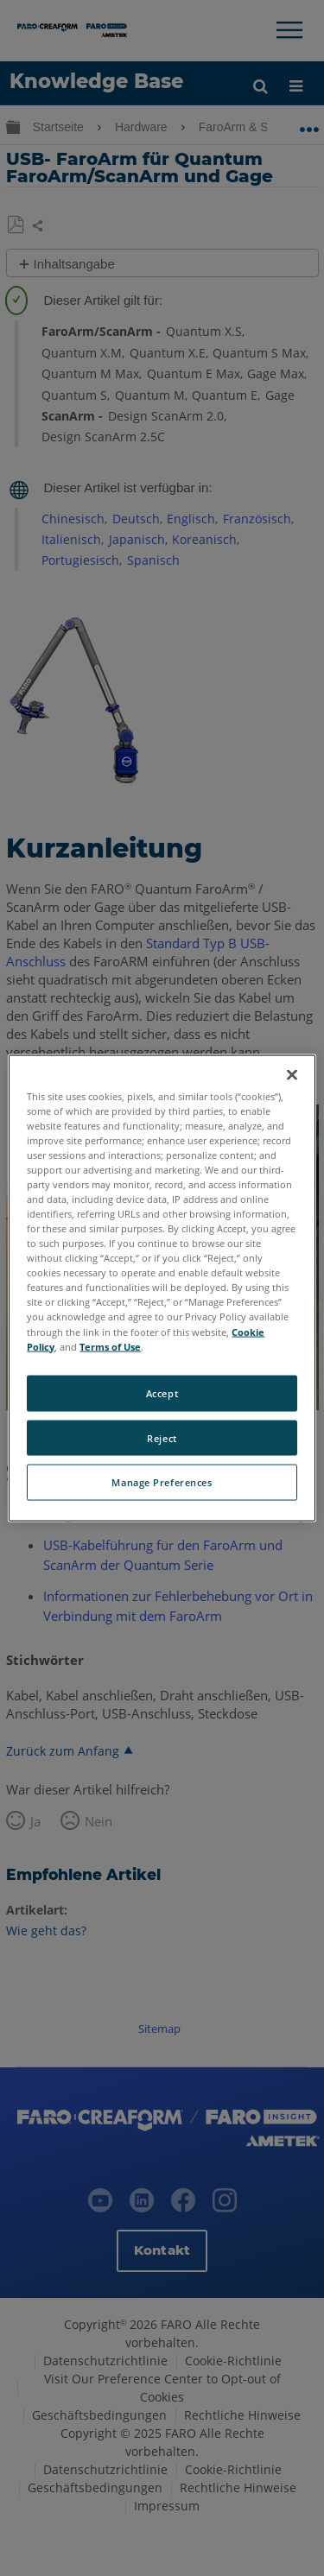  Describe the element at coordinates (161, 1437) in the screenshot. I see `Reject` at that location.